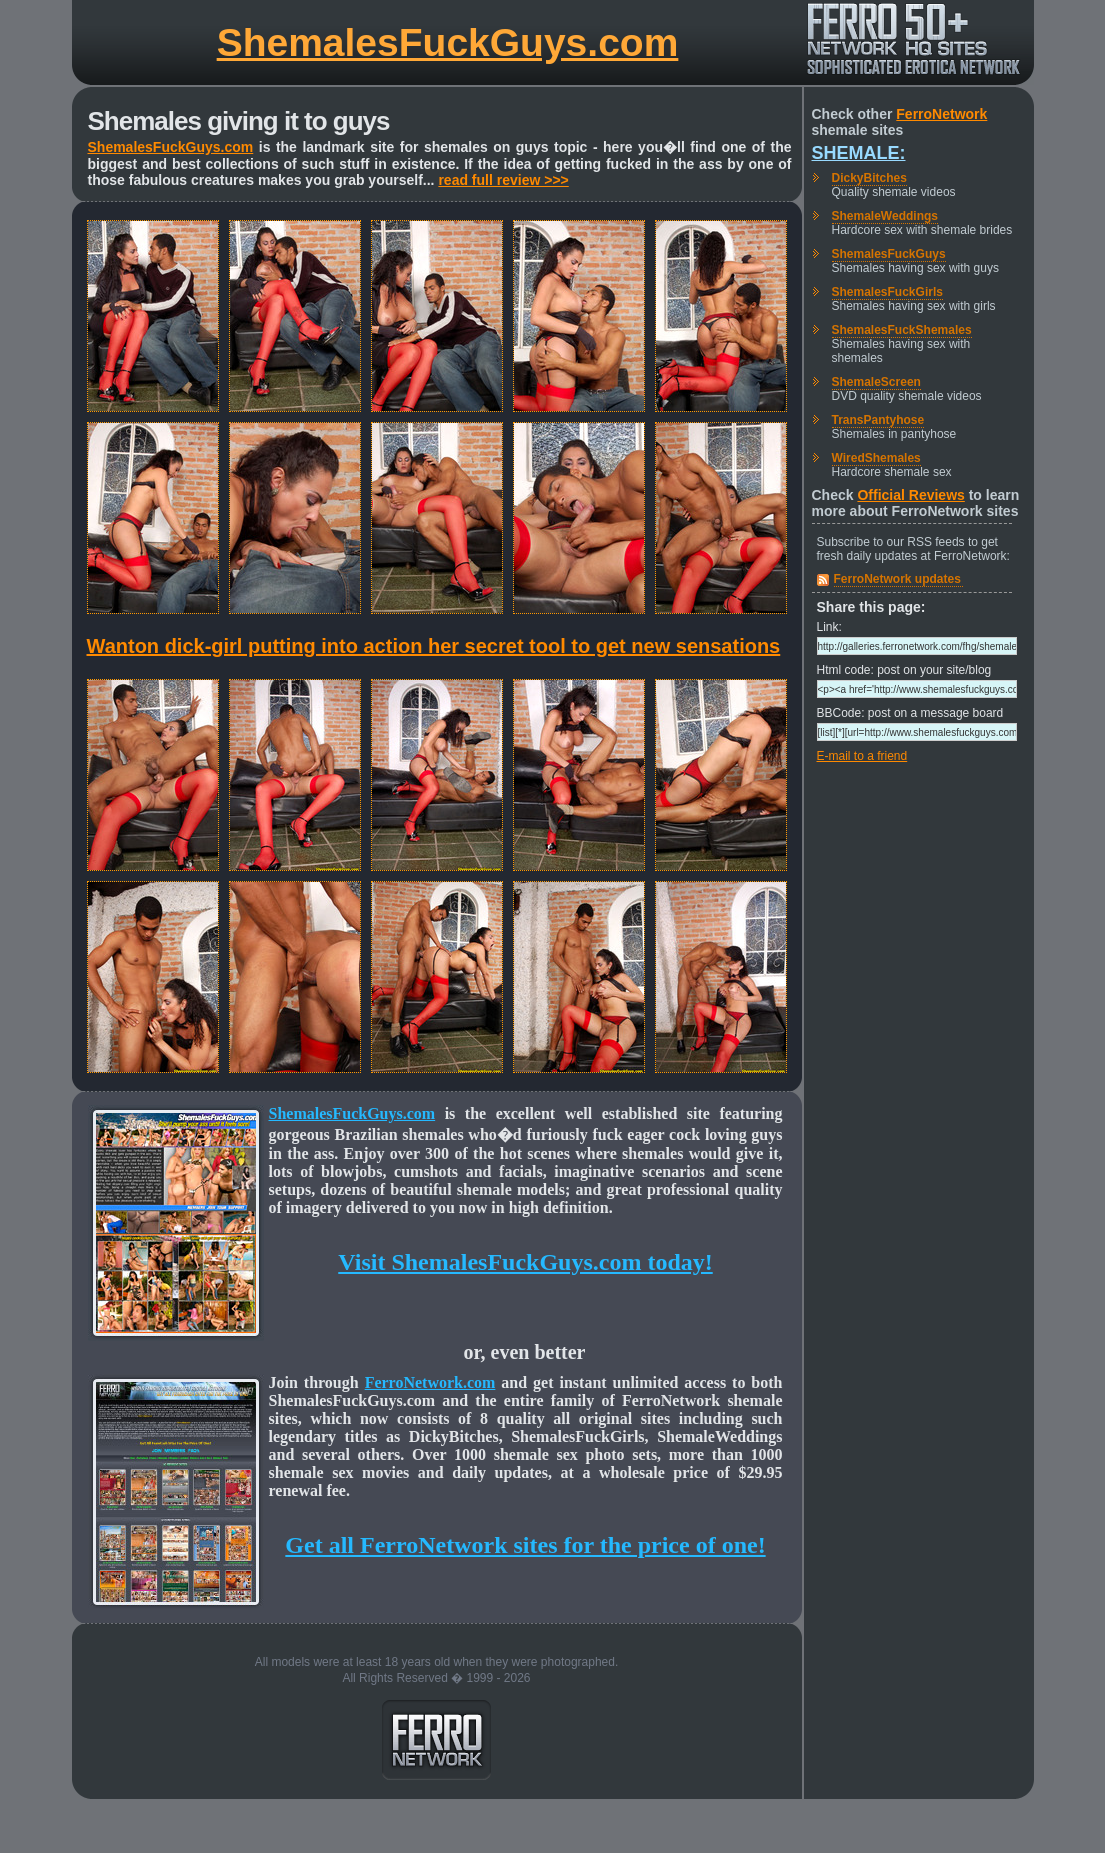 The image size is (1105, 1853). Describe the element at coordinates (902, 330) in the screenshot. I see `ShemalesFuckShemales` at that location.